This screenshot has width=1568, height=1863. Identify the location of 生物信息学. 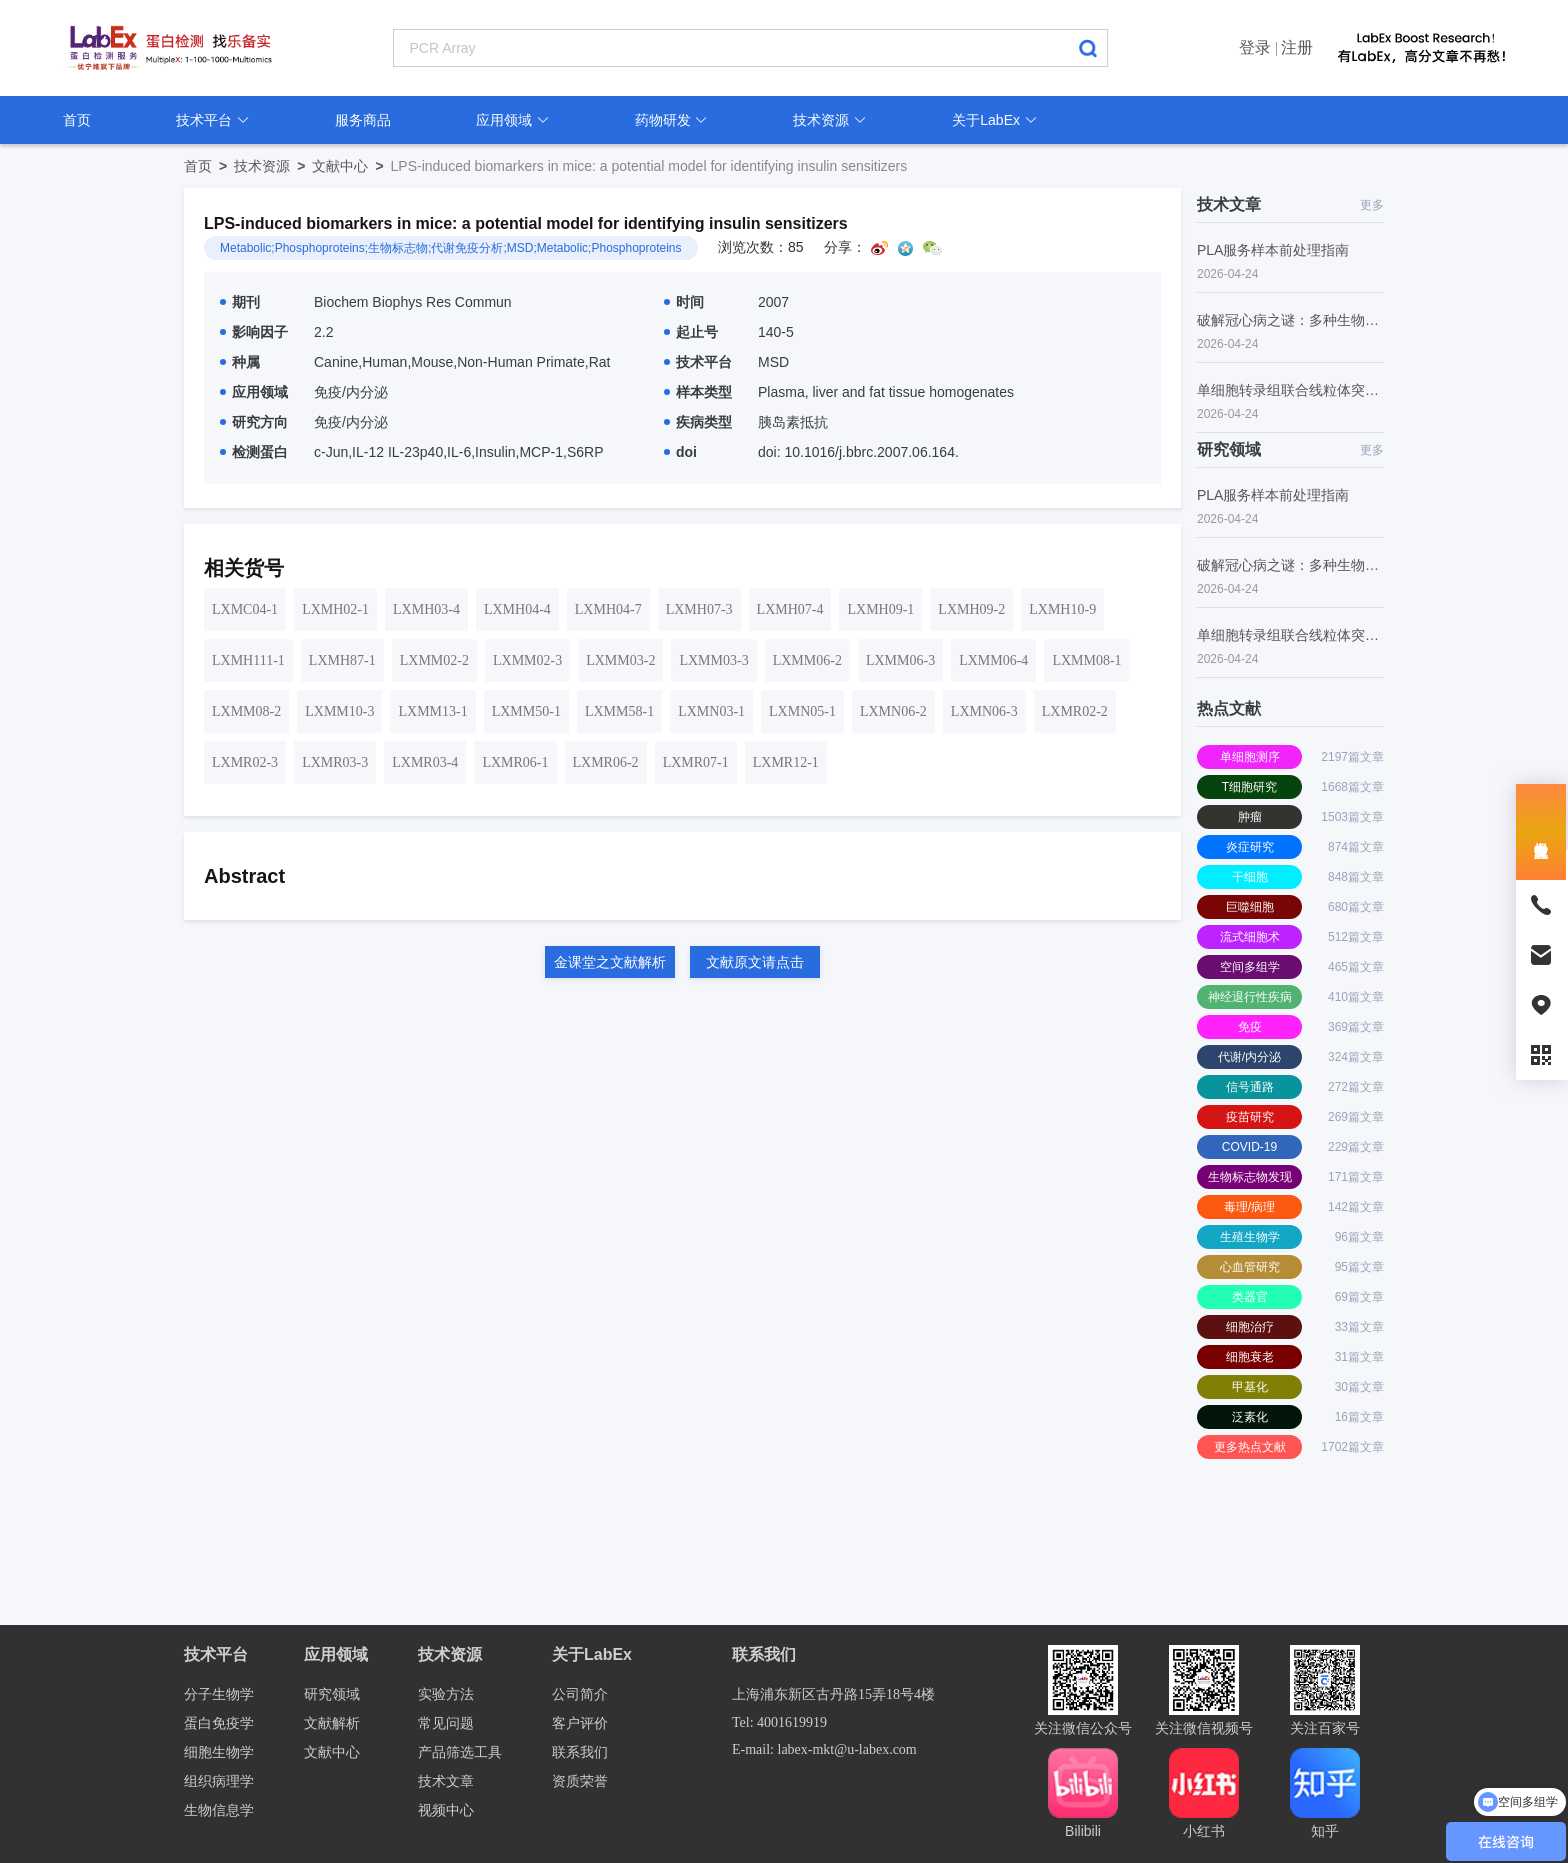
(219, 1810).